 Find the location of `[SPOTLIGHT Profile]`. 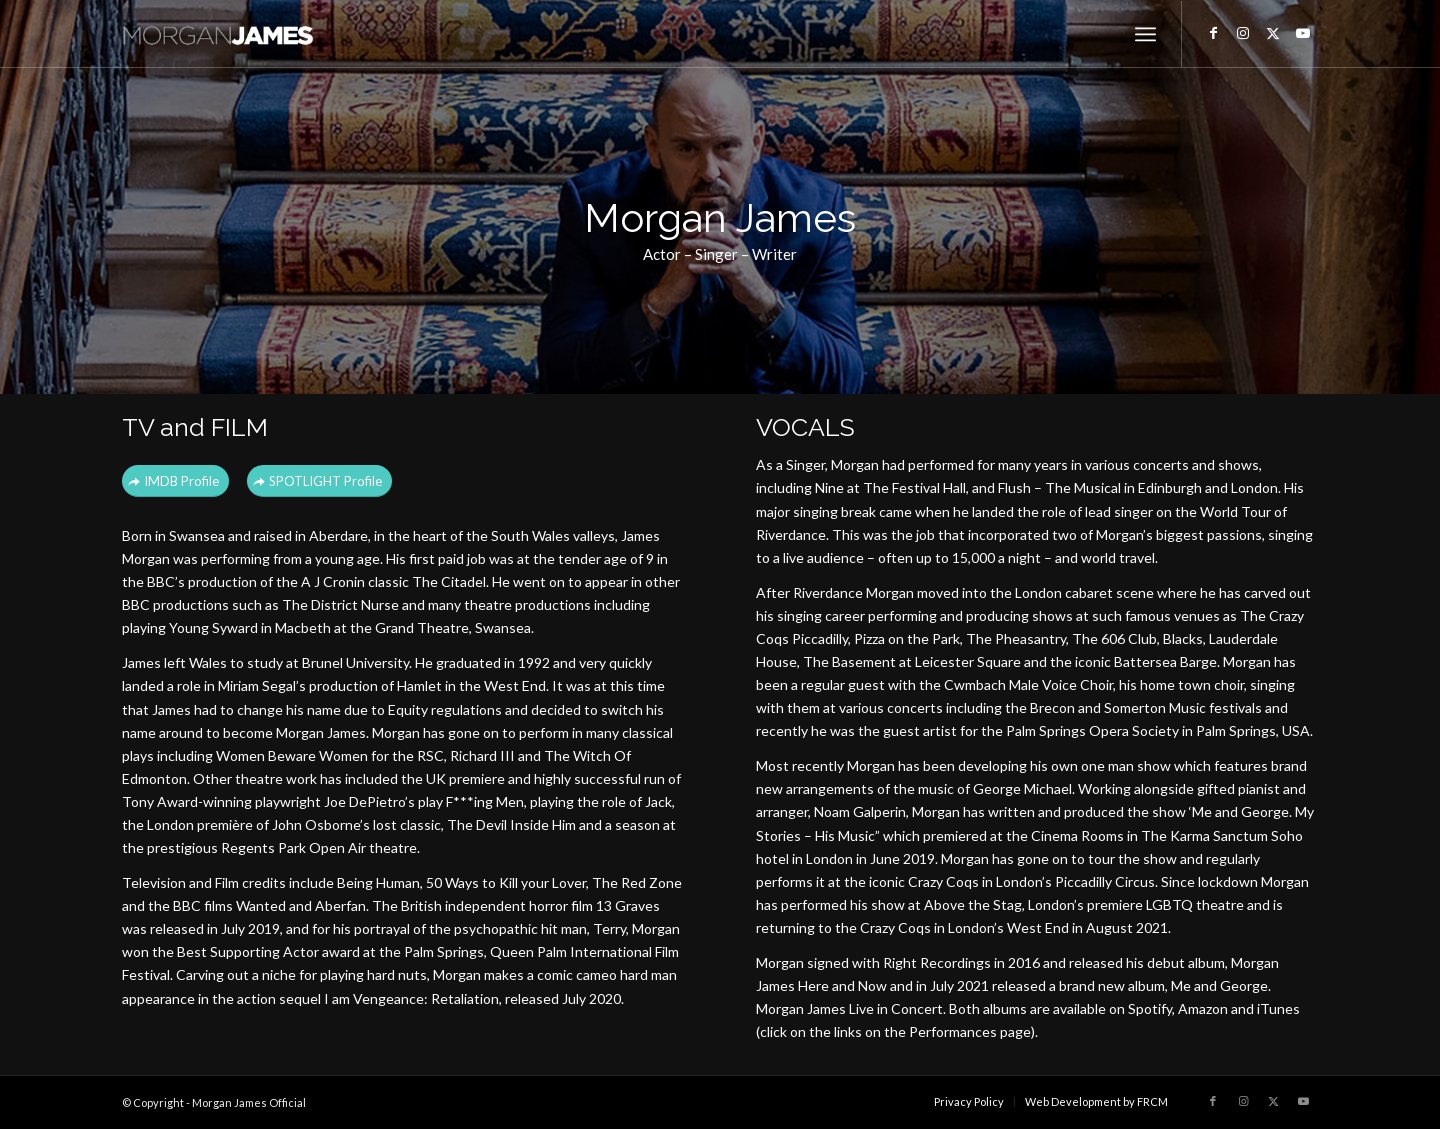

[SPOTLIGHT Profile] is located at coordinates (319, 481).